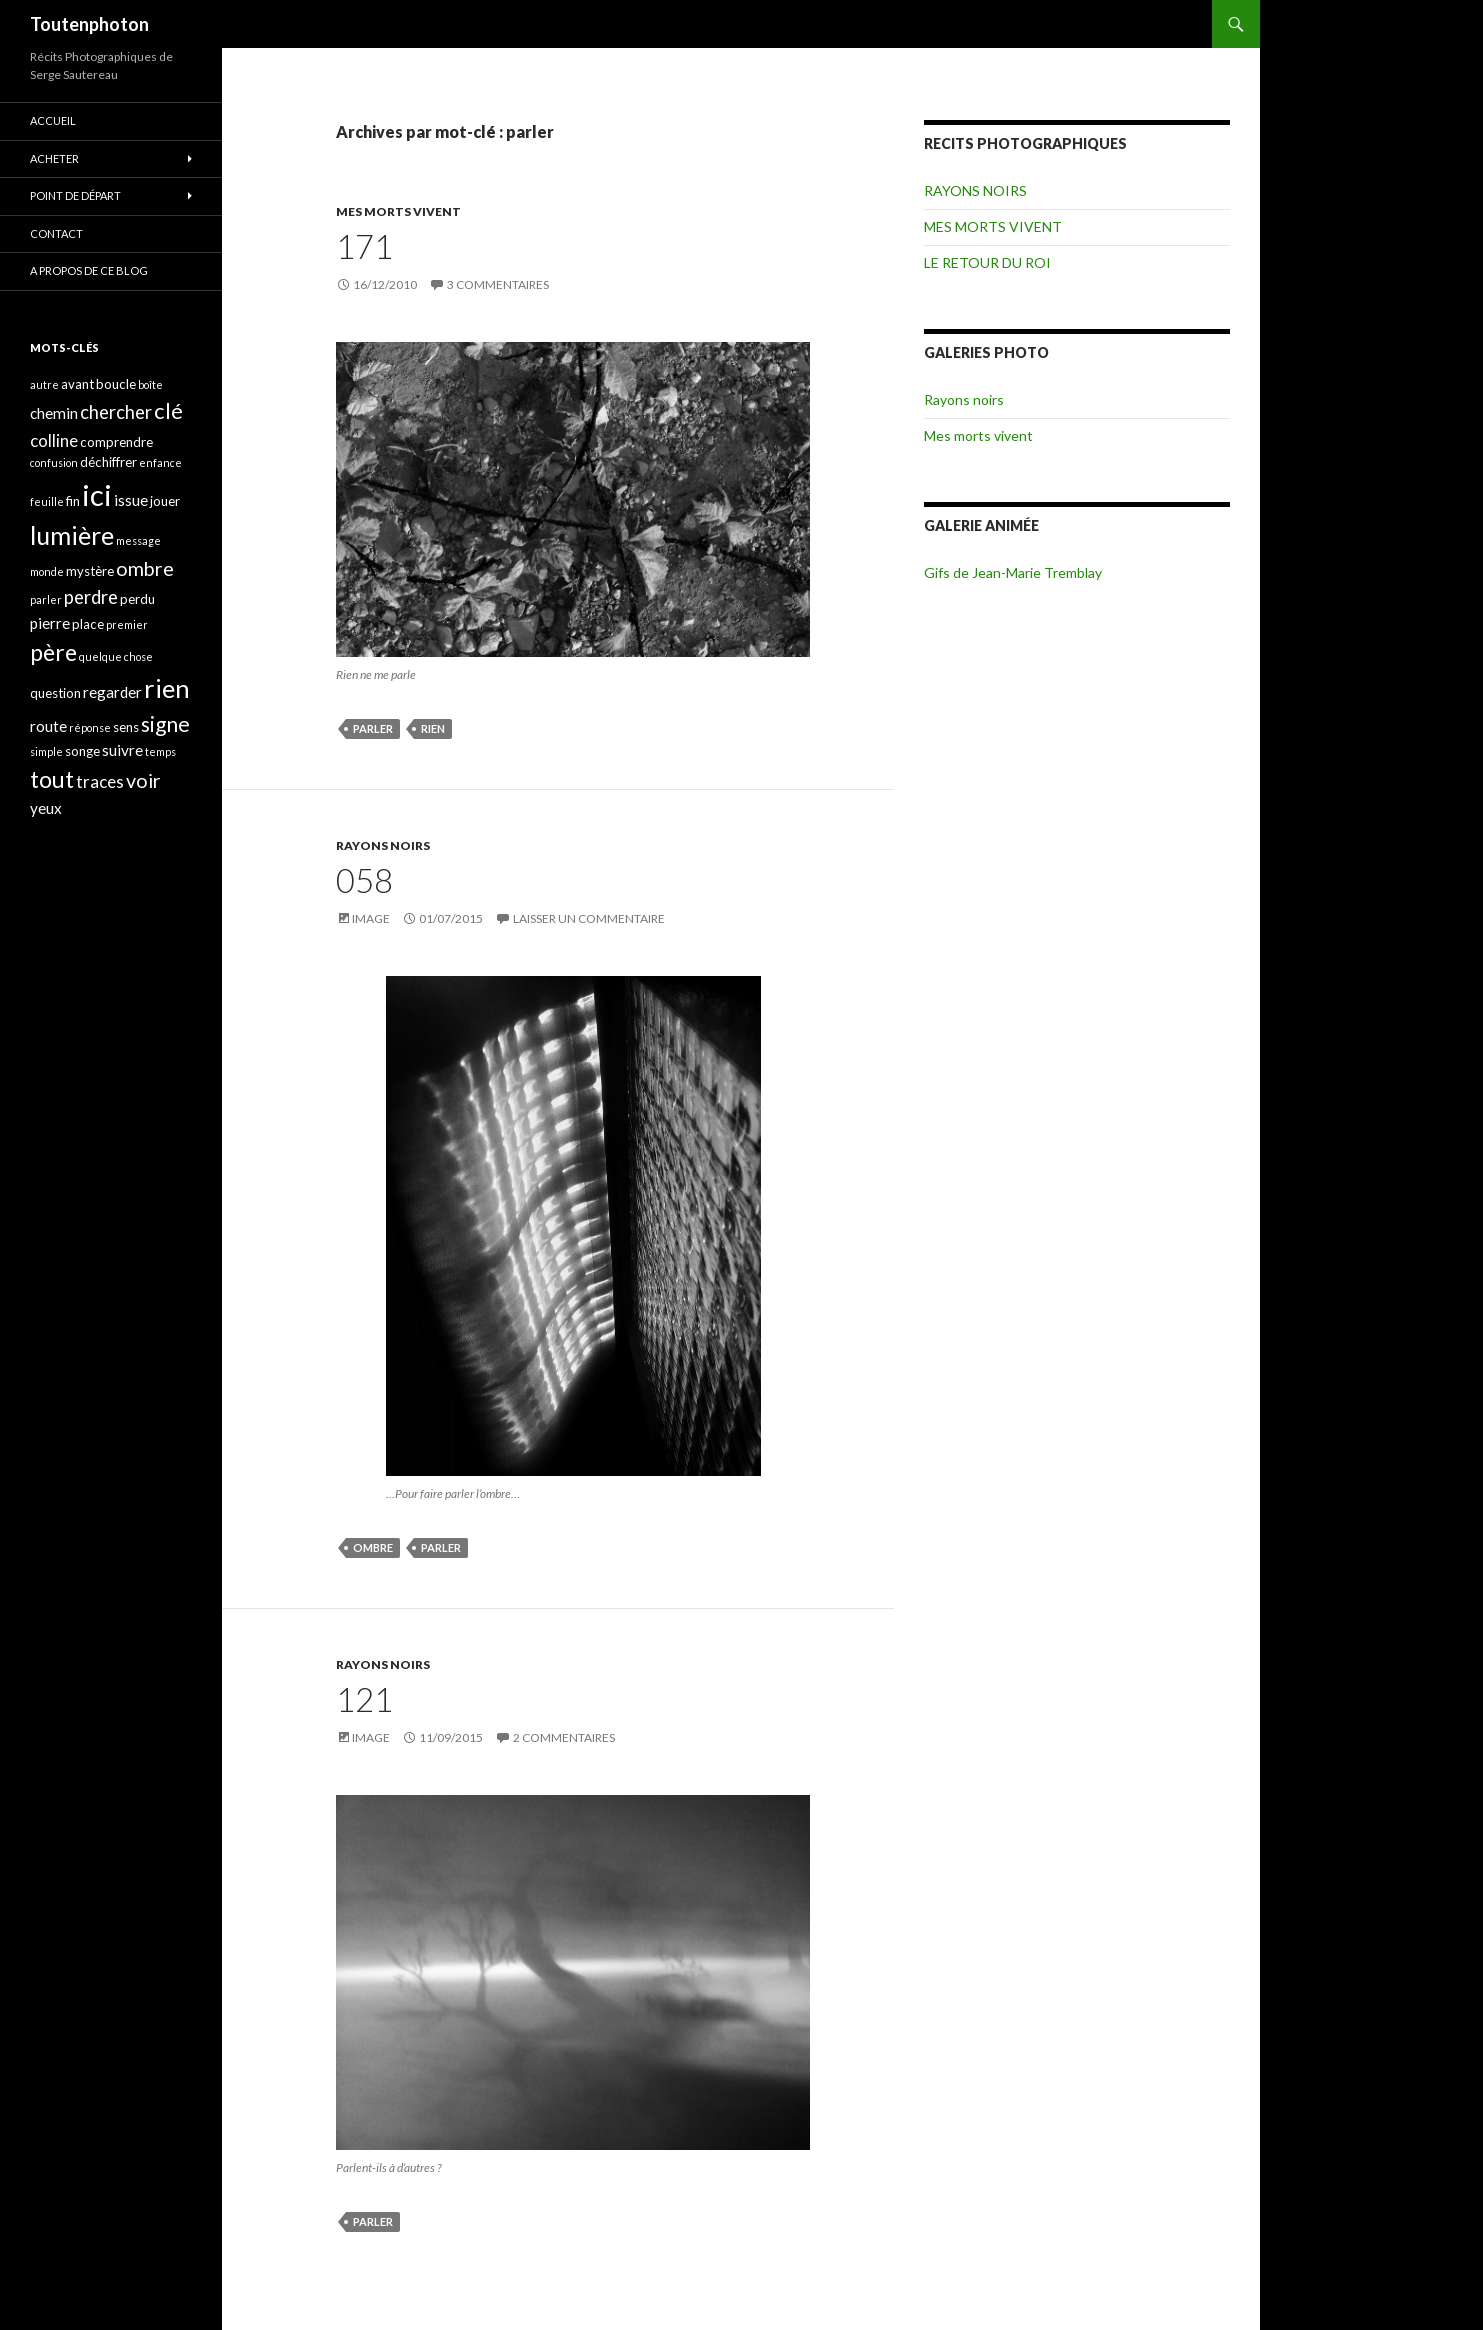  Describe the element at coordinates (364, 246) in the screenshot. I see `171` at that location.